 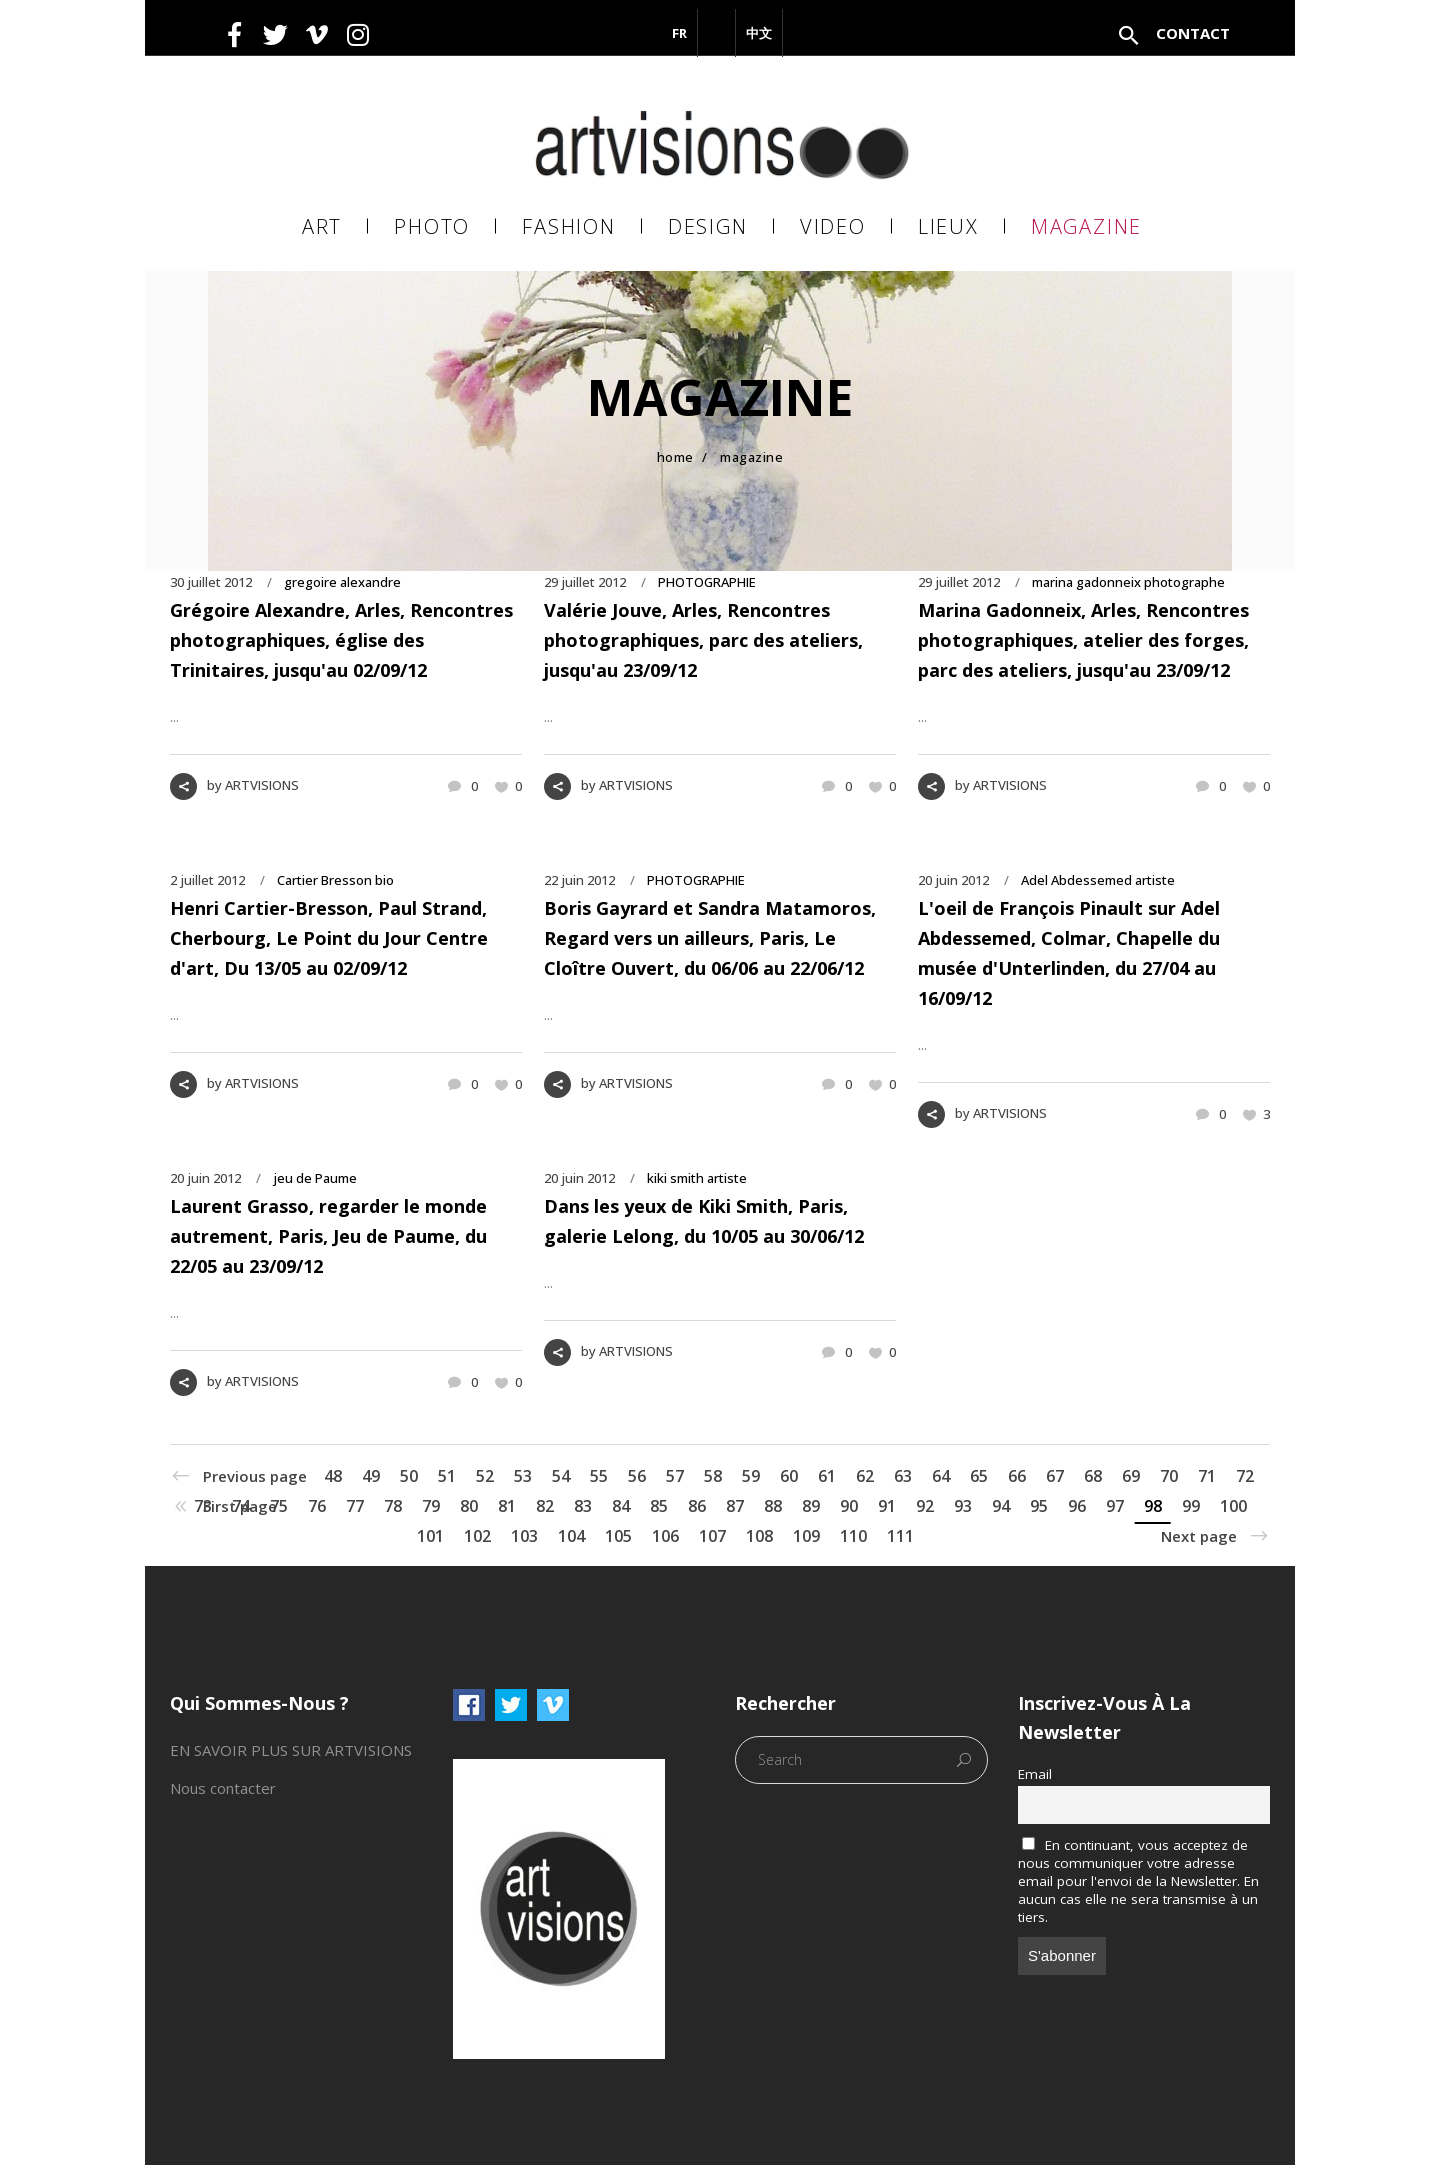 What do you see at coordinates (1035, 1774) in the screenshot?
I see `Email` at bounding box center [1035, 1774].